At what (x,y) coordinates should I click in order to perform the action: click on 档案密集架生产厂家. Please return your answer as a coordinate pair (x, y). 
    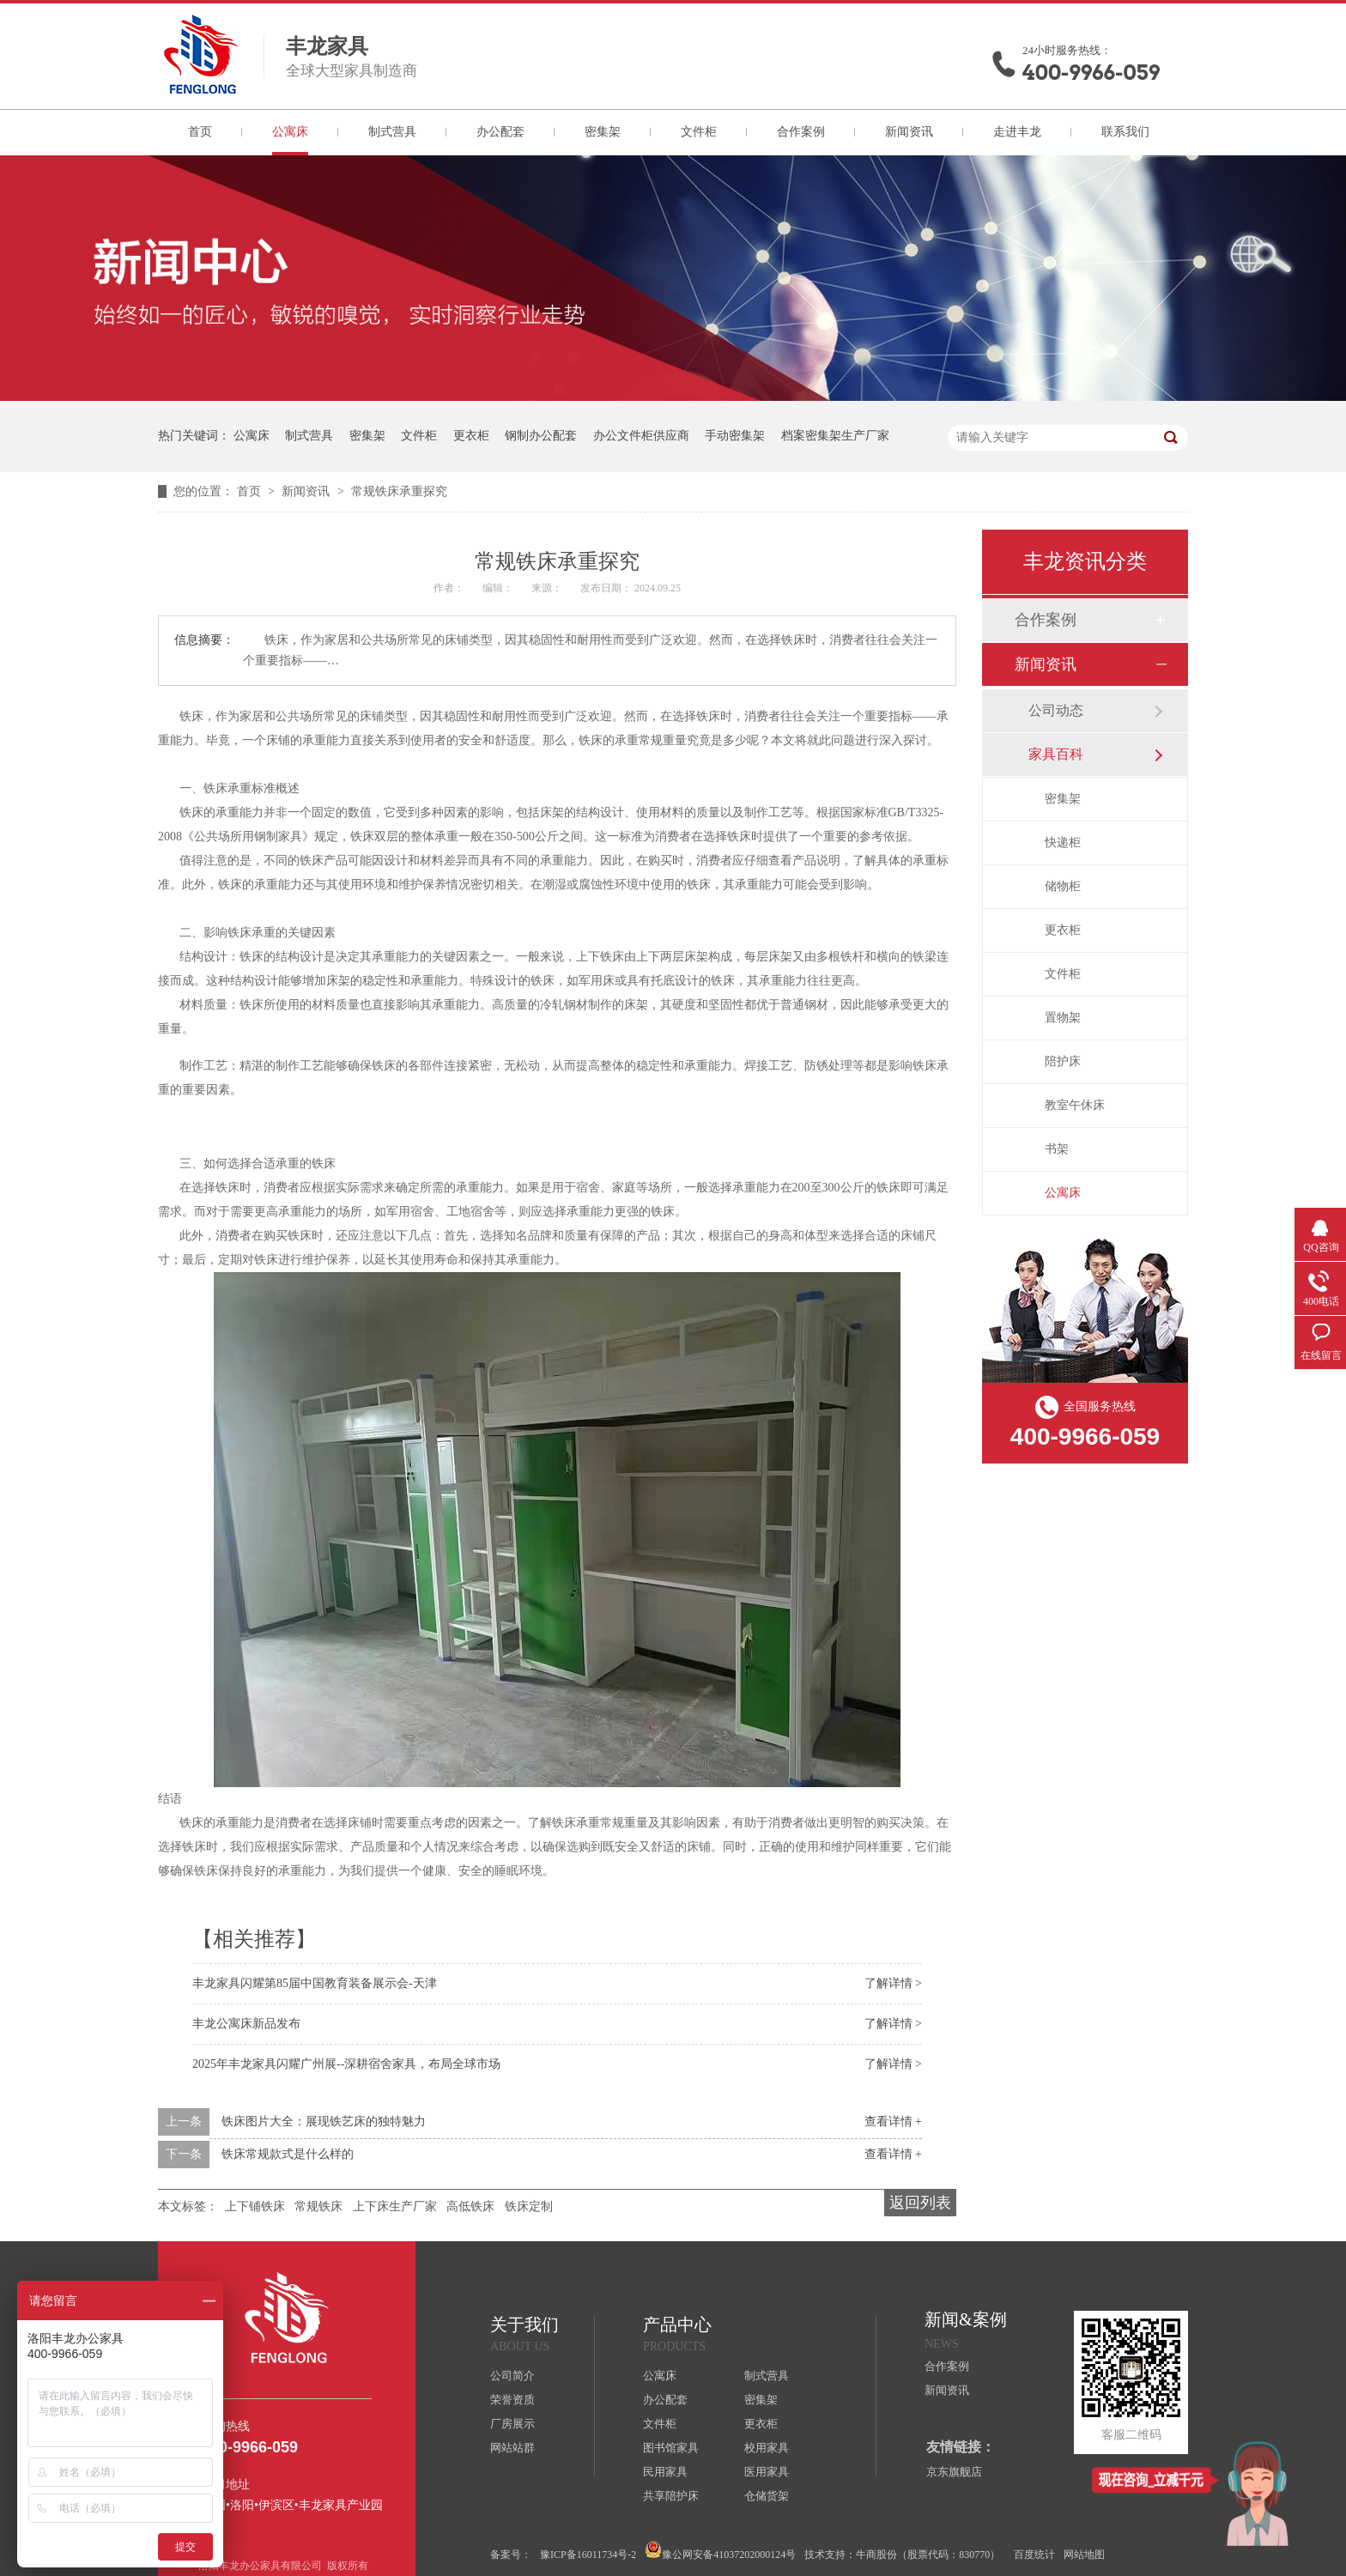
    Looking at the image, I should click on (835, 435).